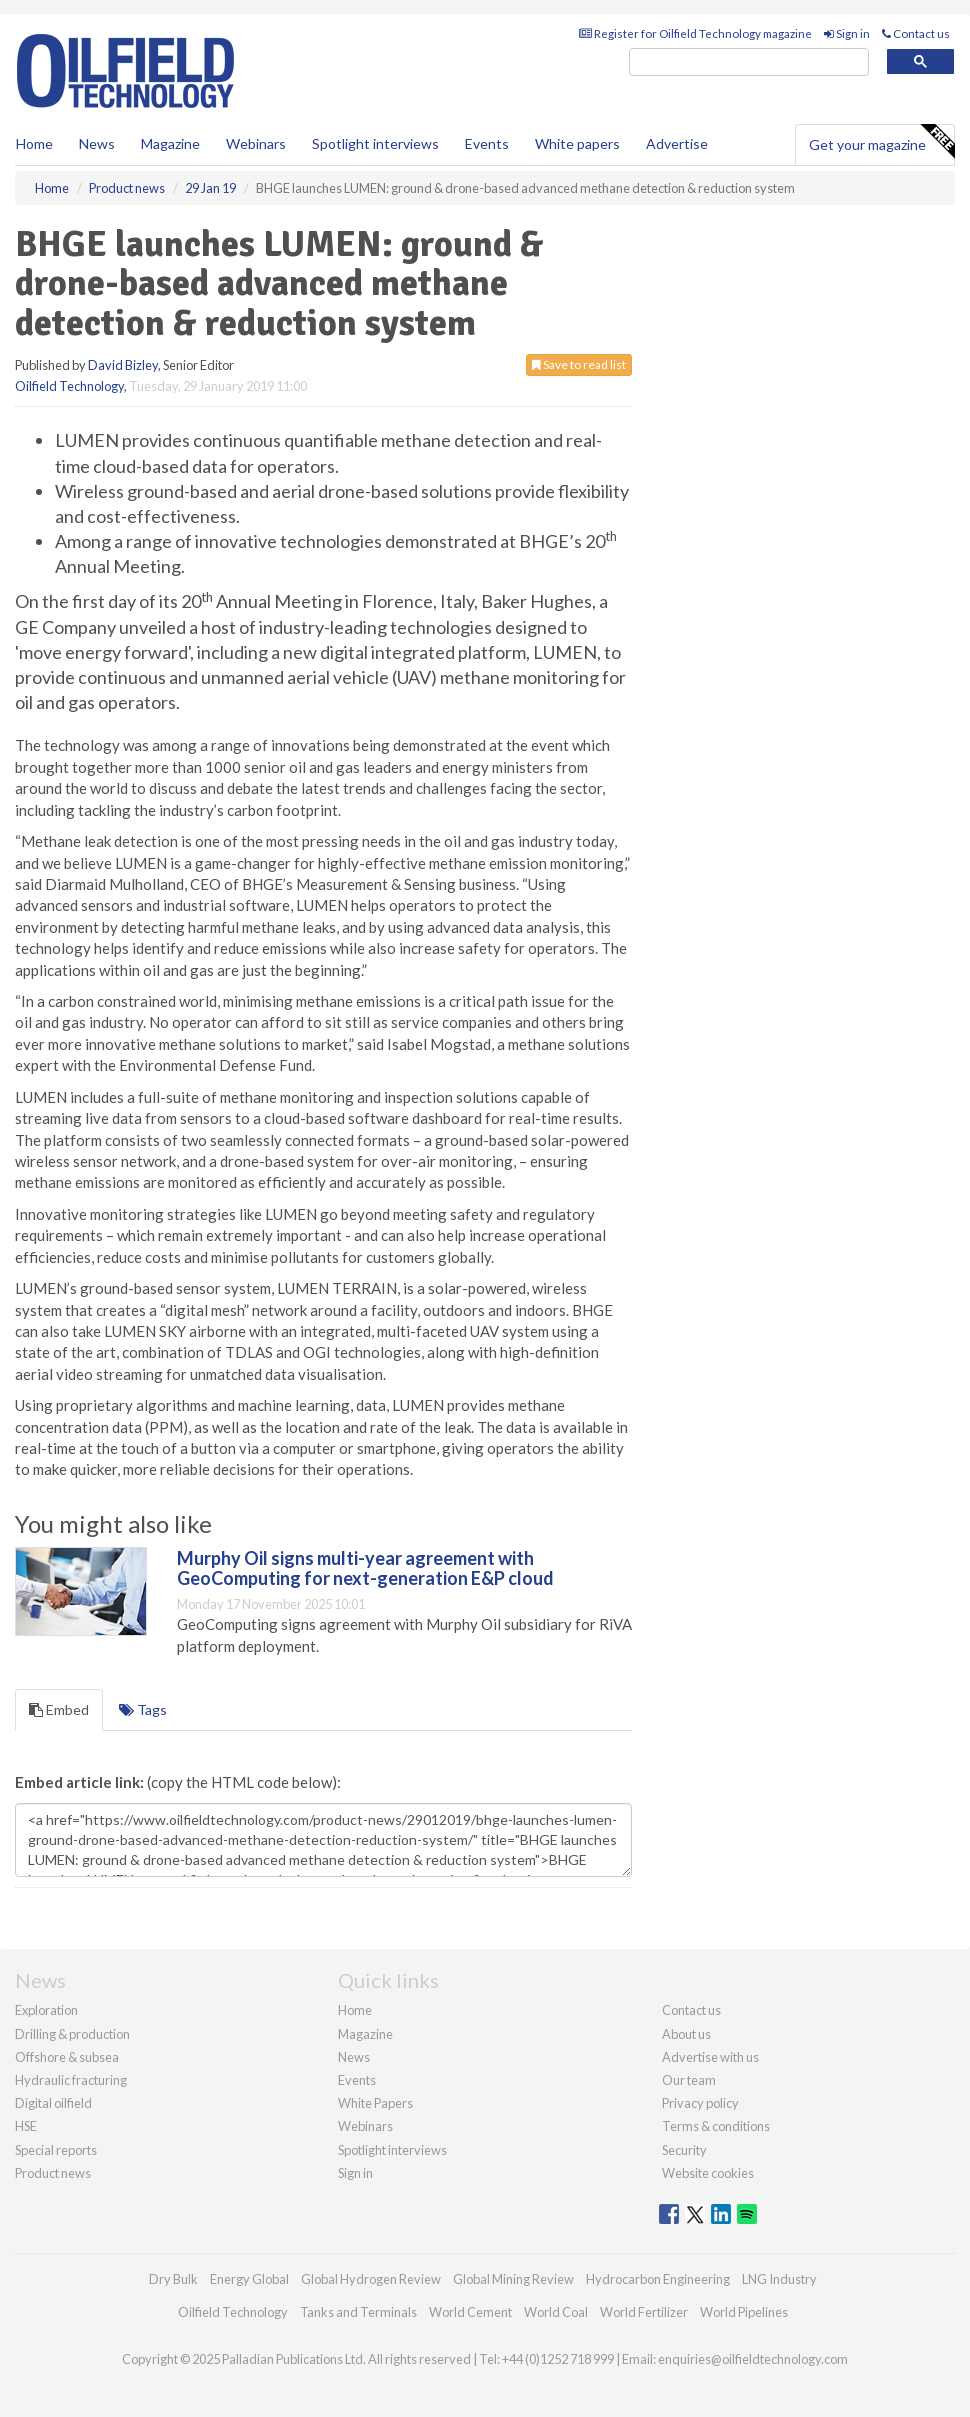 The height and width of the screenshot is (2417, 970). I want to click on Digital oilfield, so click(53, 2103).